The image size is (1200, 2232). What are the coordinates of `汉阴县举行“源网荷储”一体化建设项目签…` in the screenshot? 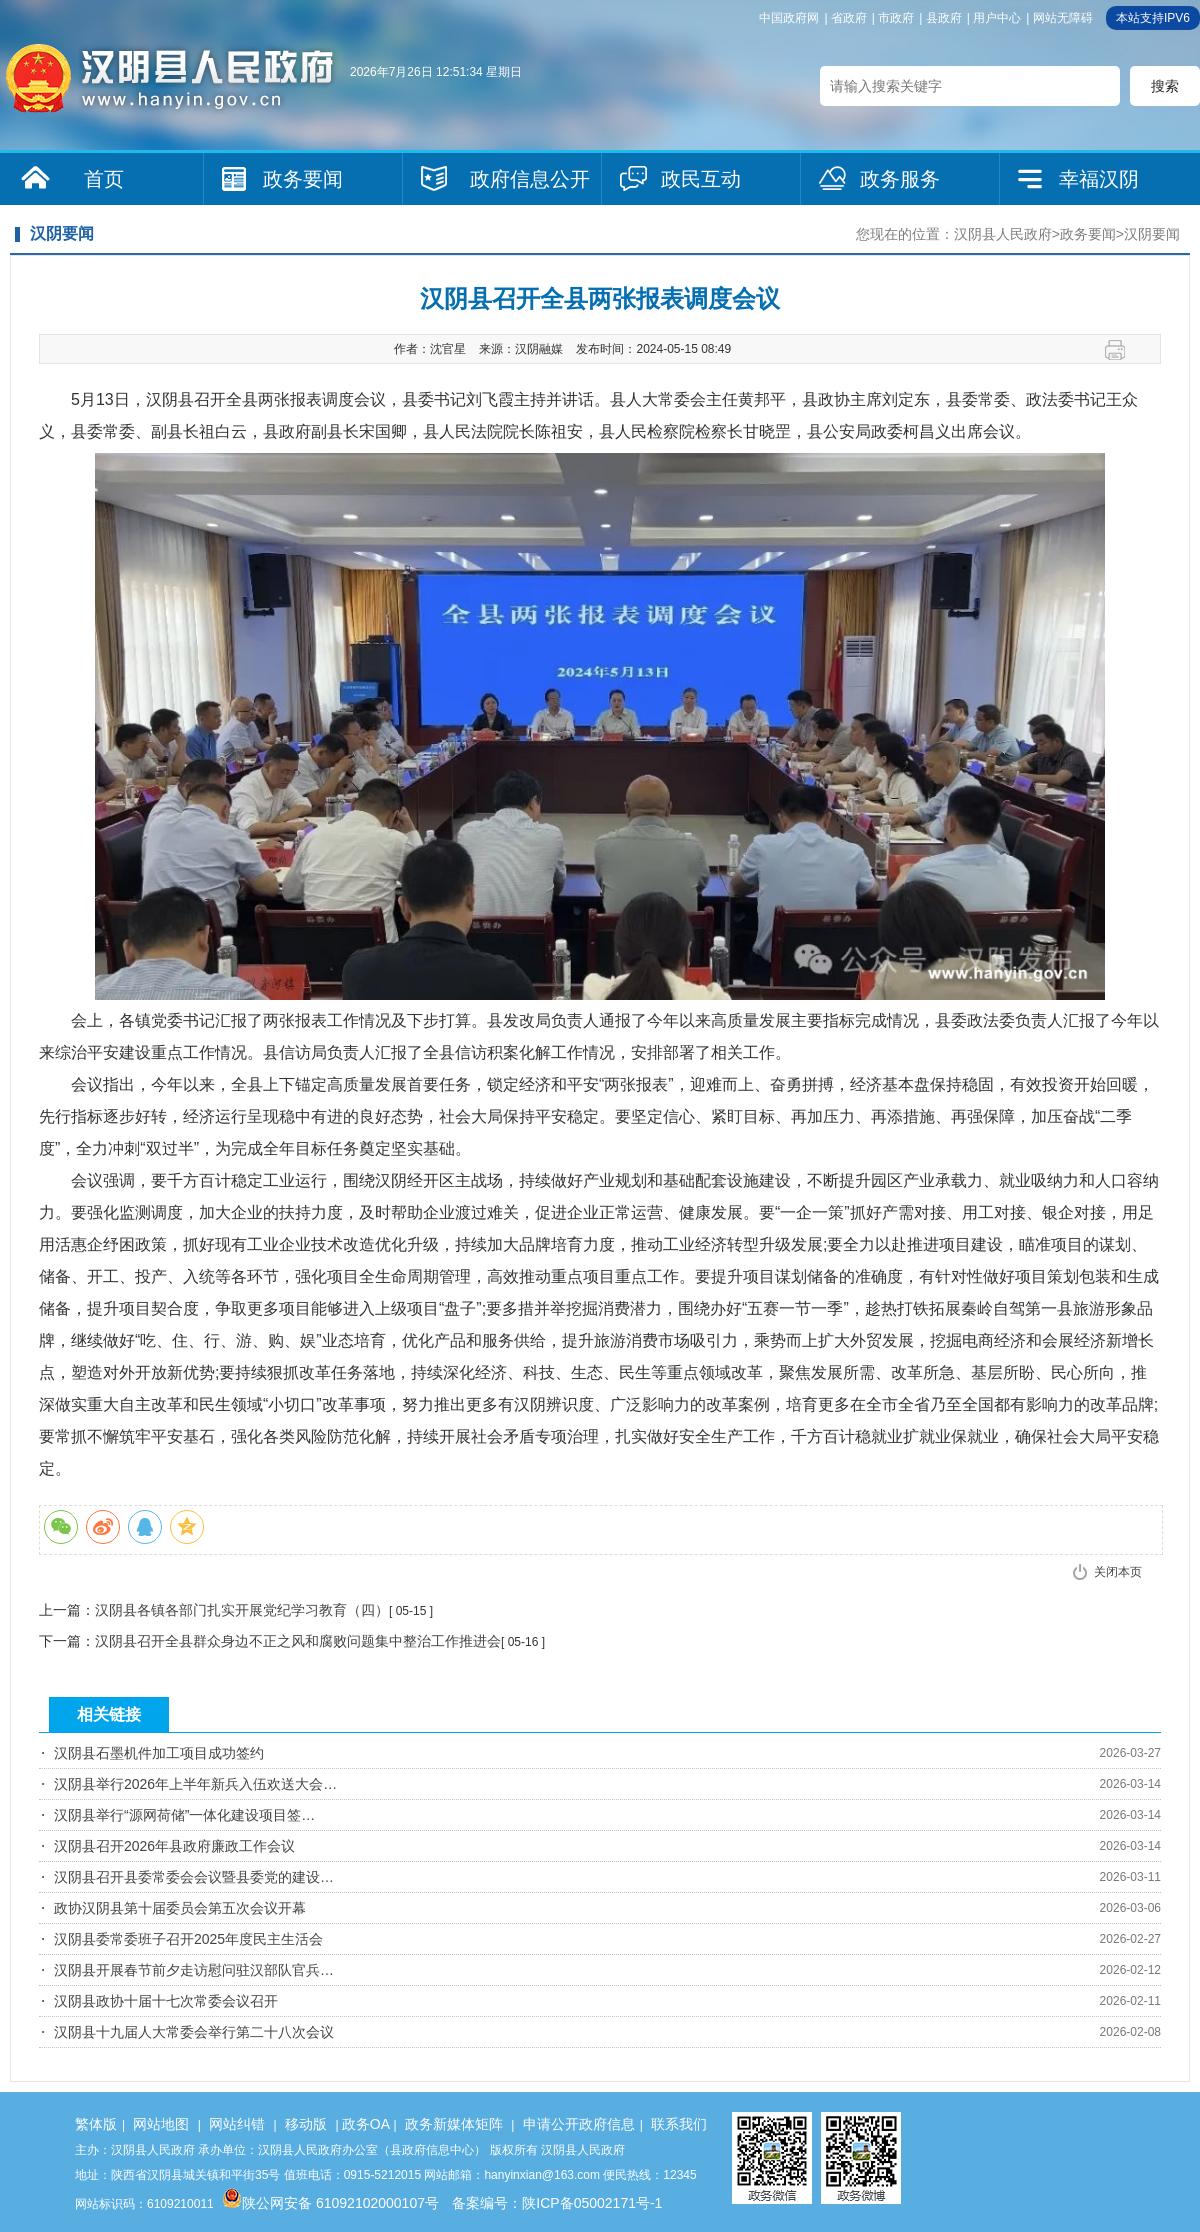 It's located at (184, 1815).